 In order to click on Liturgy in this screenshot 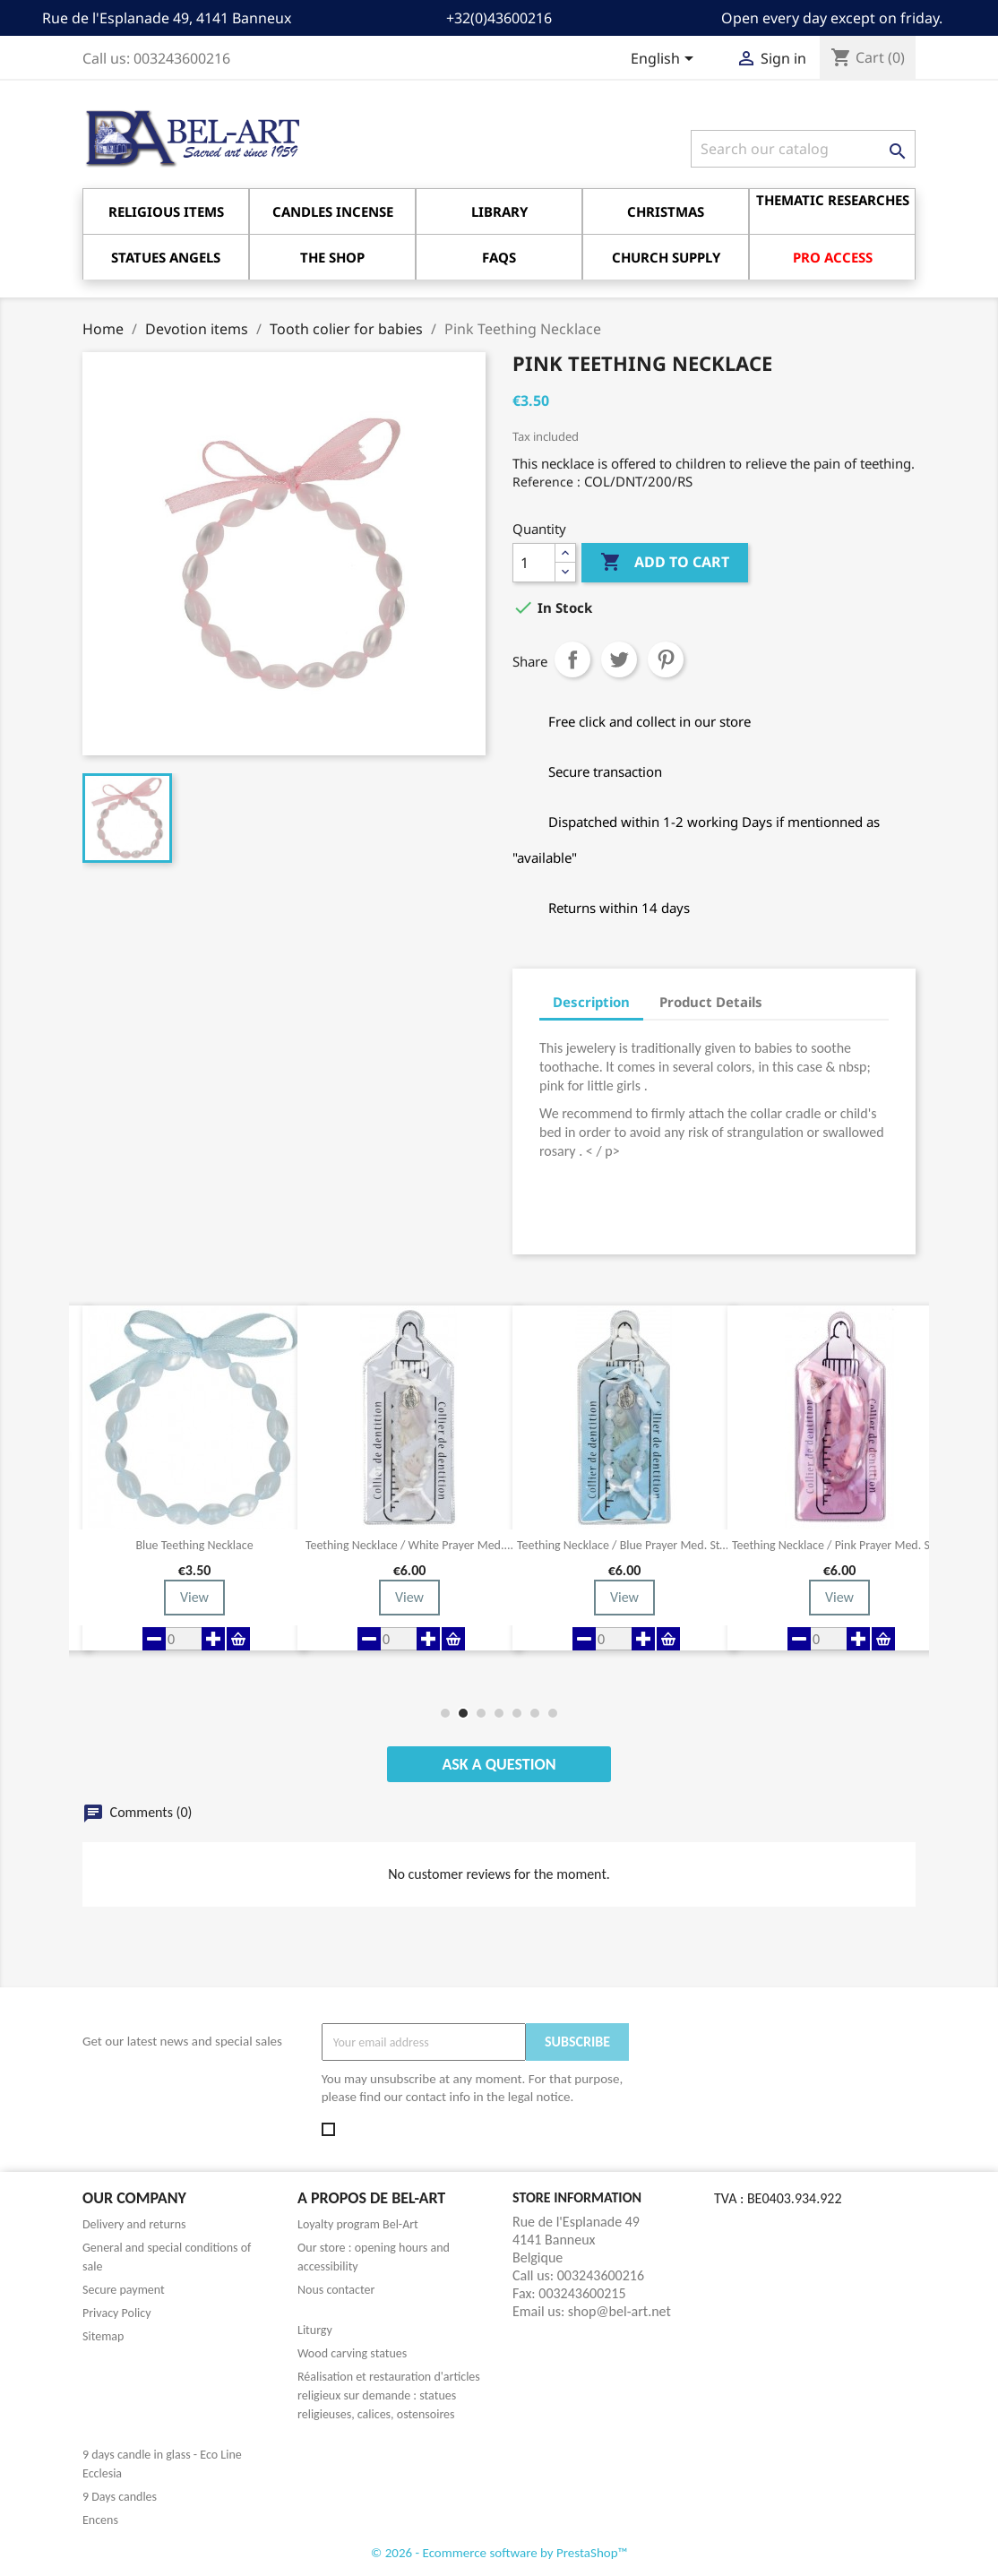, I will do `click(314, 2330)`.